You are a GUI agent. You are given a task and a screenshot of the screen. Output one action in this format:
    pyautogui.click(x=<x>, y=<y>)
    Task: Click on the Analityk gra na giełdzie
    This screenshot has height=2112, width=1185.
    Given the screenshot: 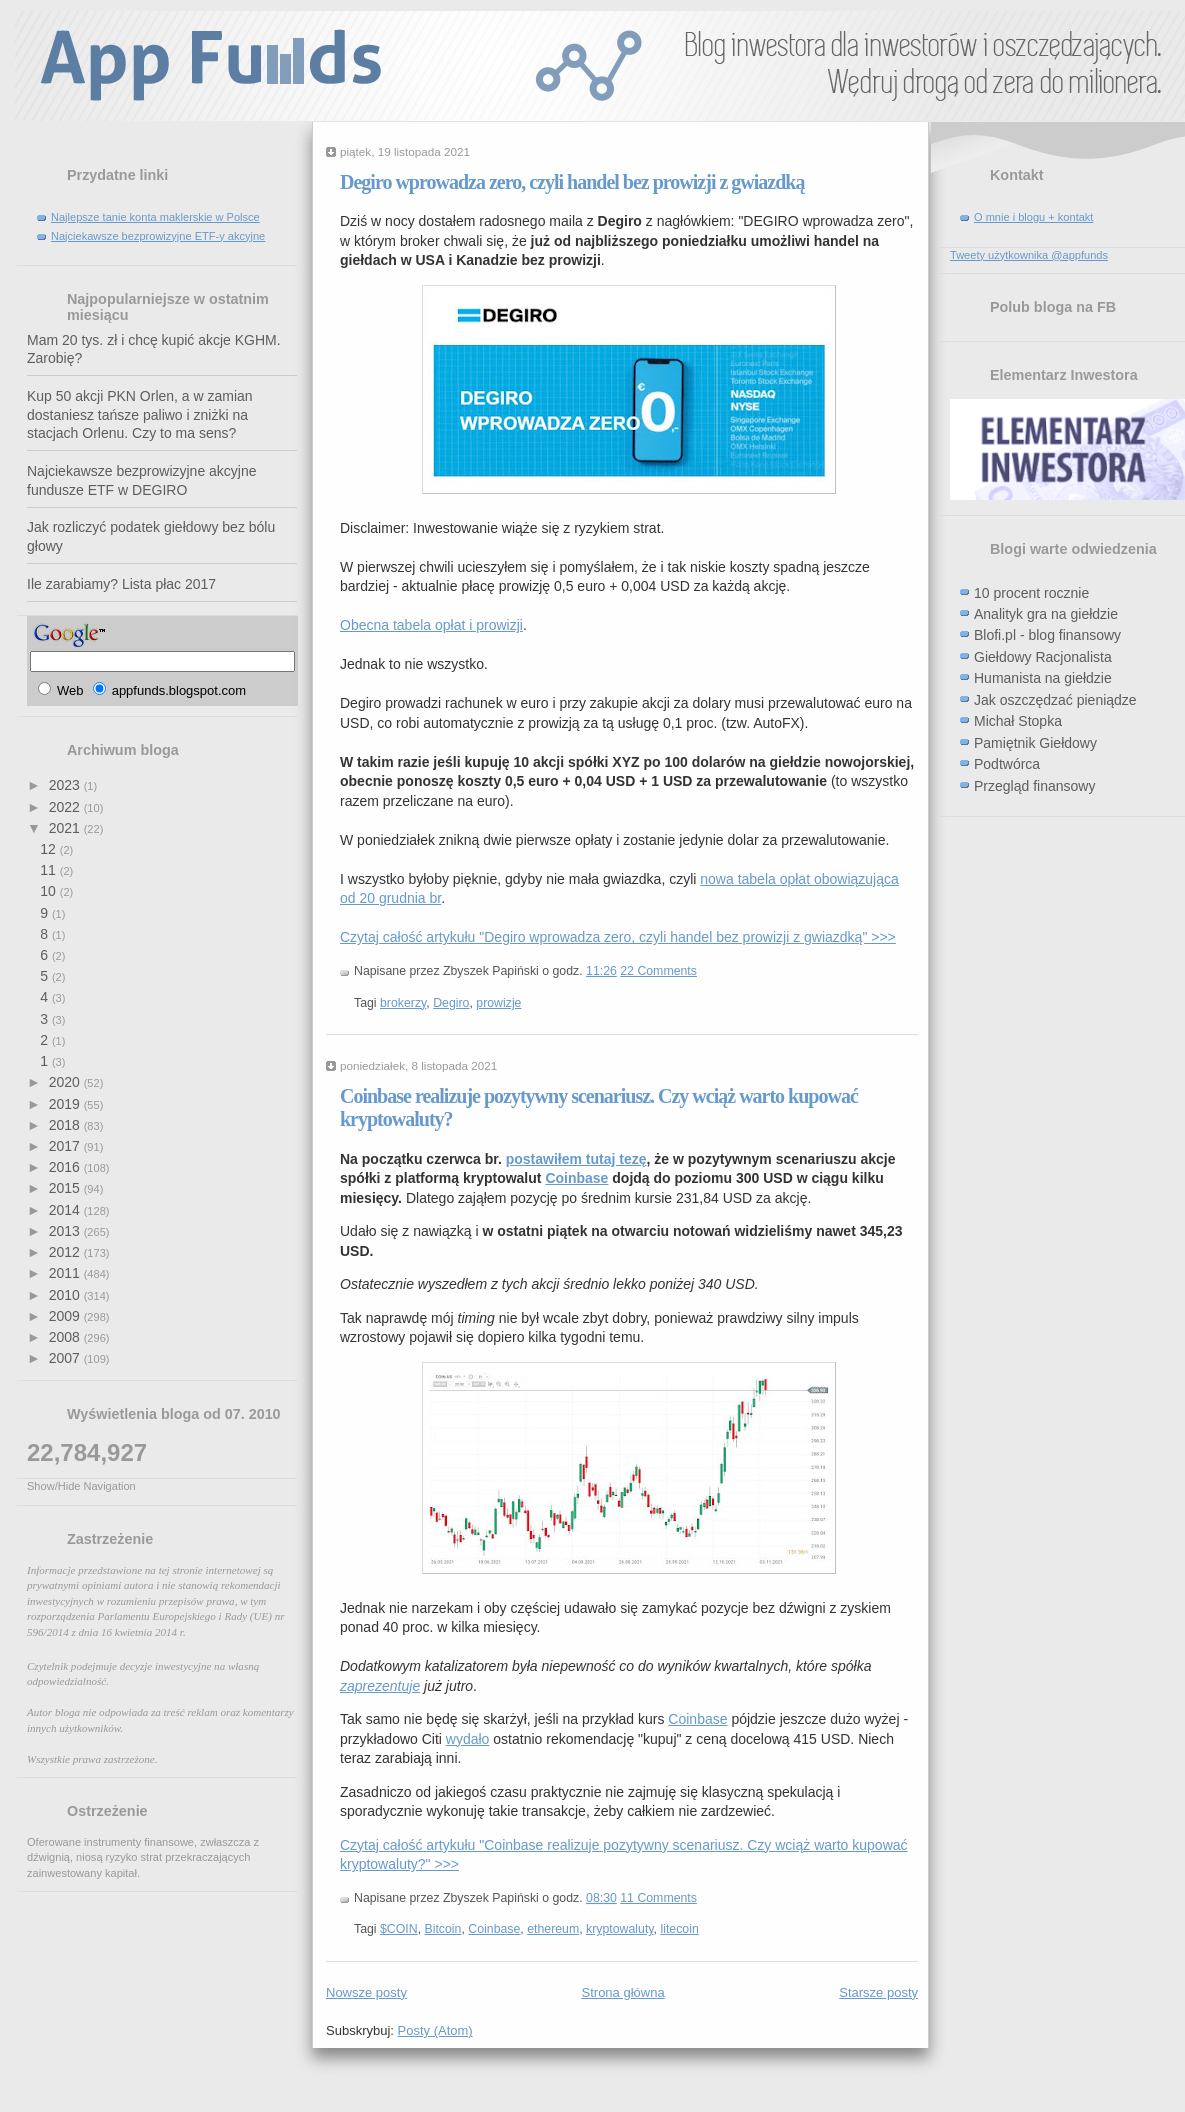 What is the action you would take?
    pyautogui.click(x=1046, y=614)
    